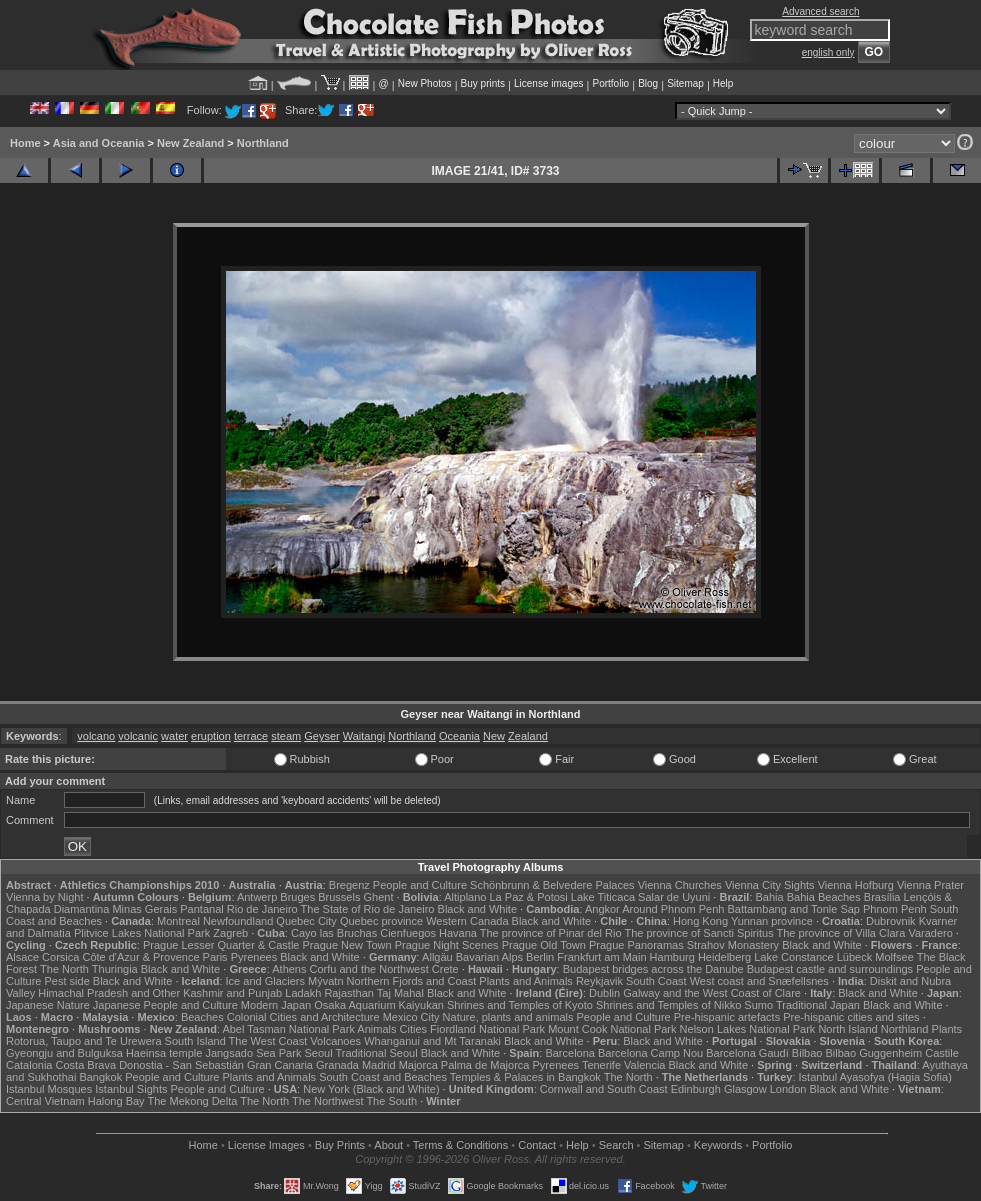 Image resolution: width=981 pixels, height=1201 pixels. What do you see at coordinates (656, 981) in the screenshot?
I see `South Coast` at bounding box center [656, 981].